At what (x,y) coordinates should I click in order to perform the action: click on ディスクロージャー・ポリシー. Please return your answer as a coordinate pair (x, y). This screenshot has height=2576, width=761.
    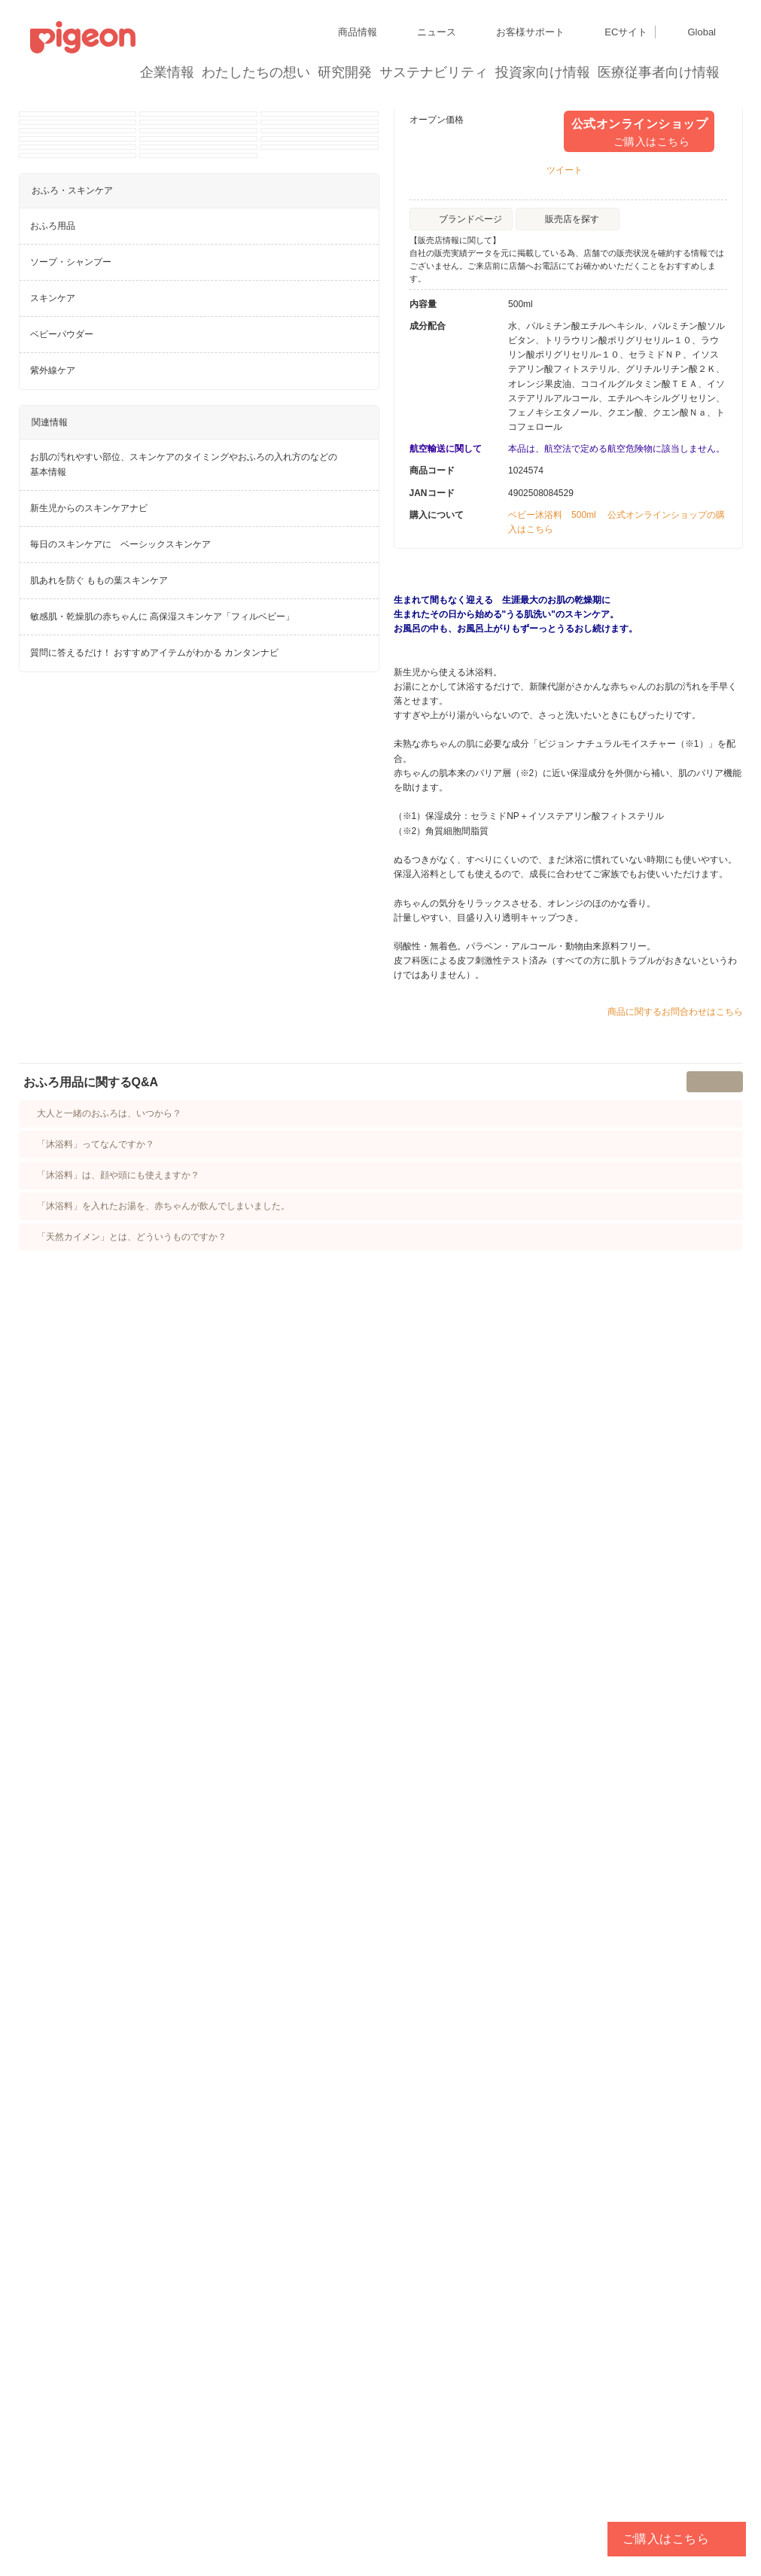
    Looking at the image, I should click on (236, 2464).